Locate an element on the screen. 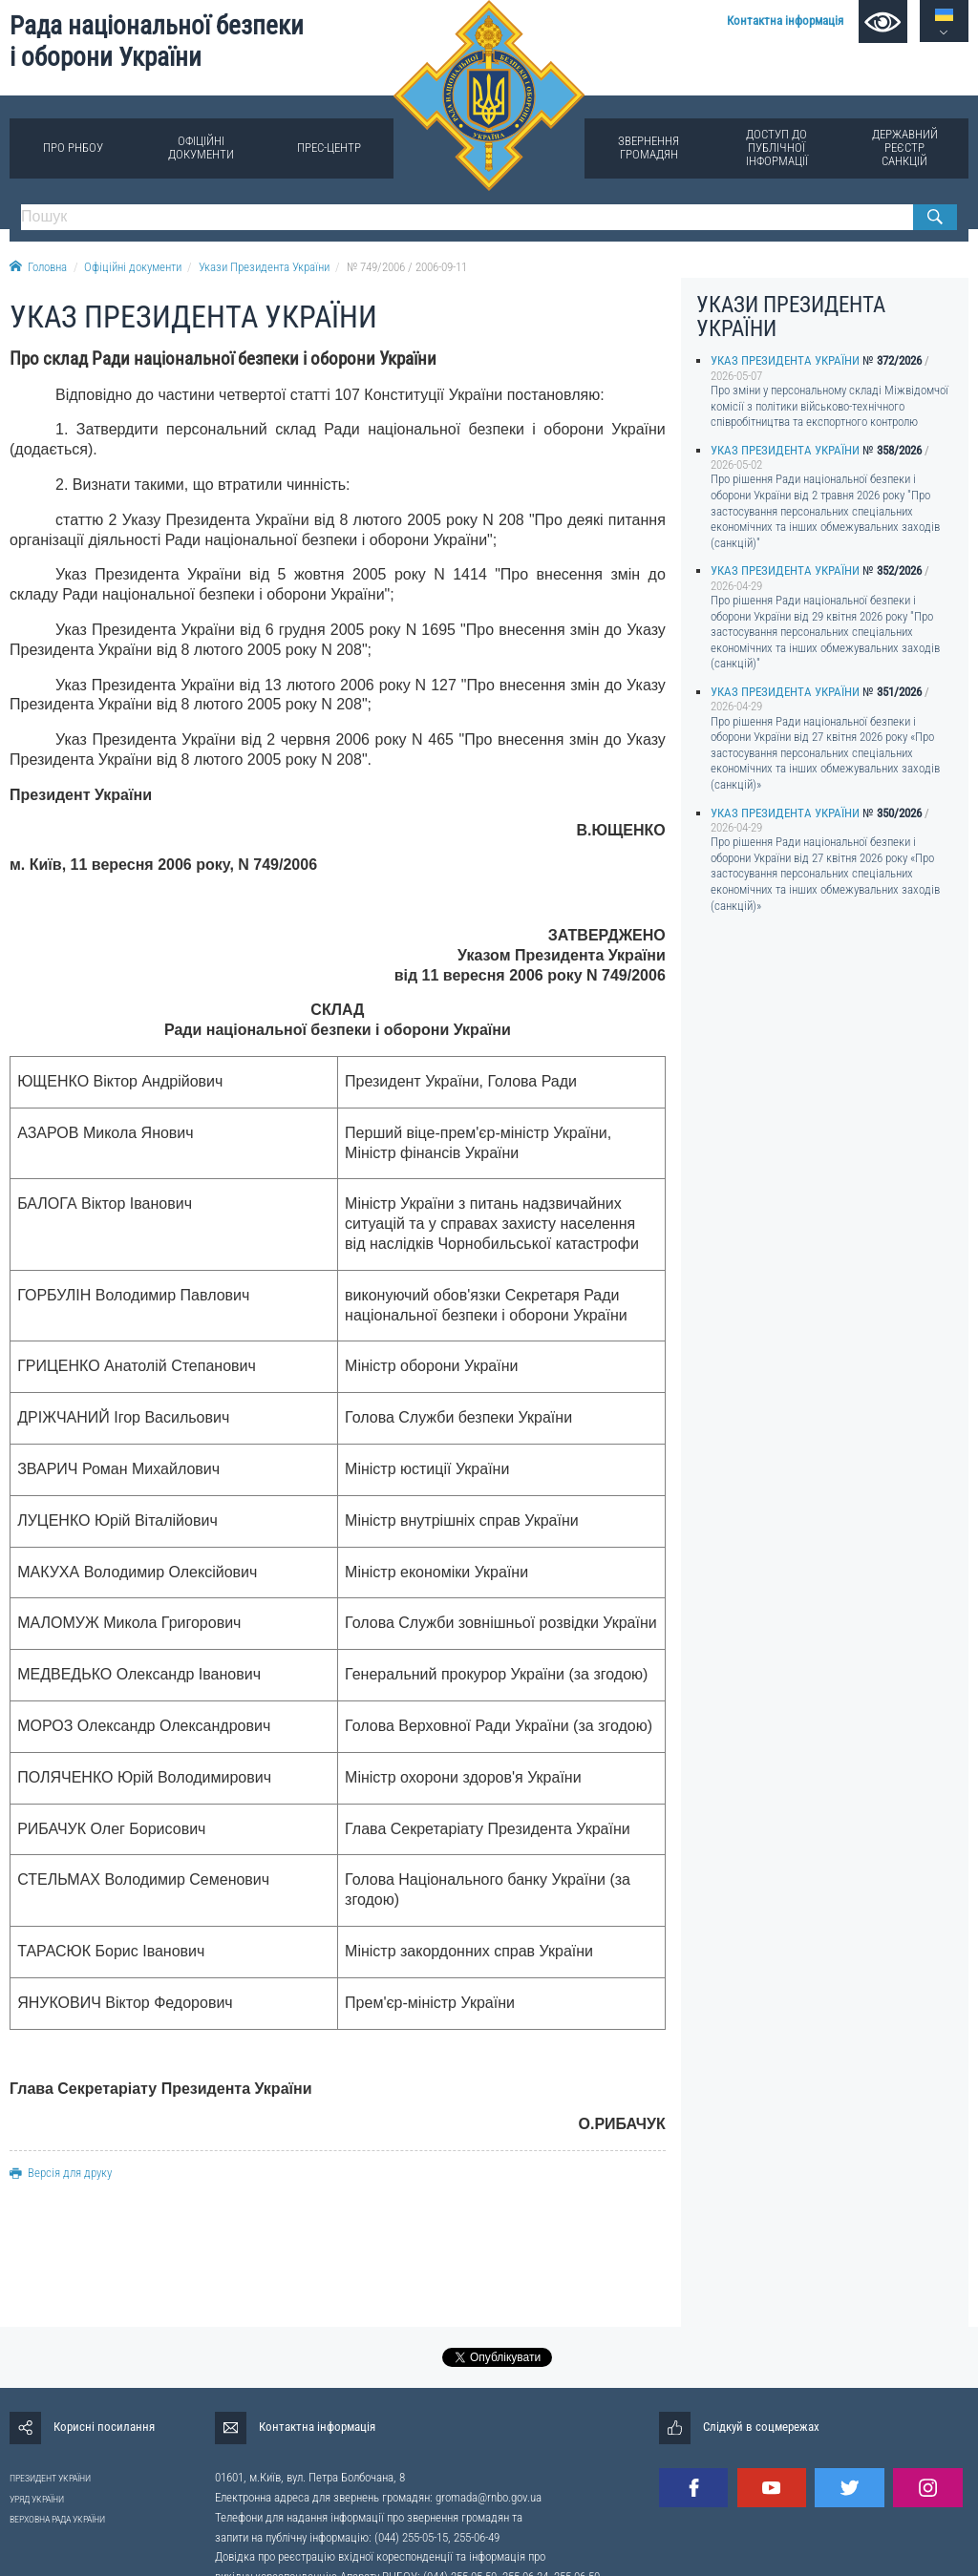  Звернення громадян is located at coordinates (648, 147).